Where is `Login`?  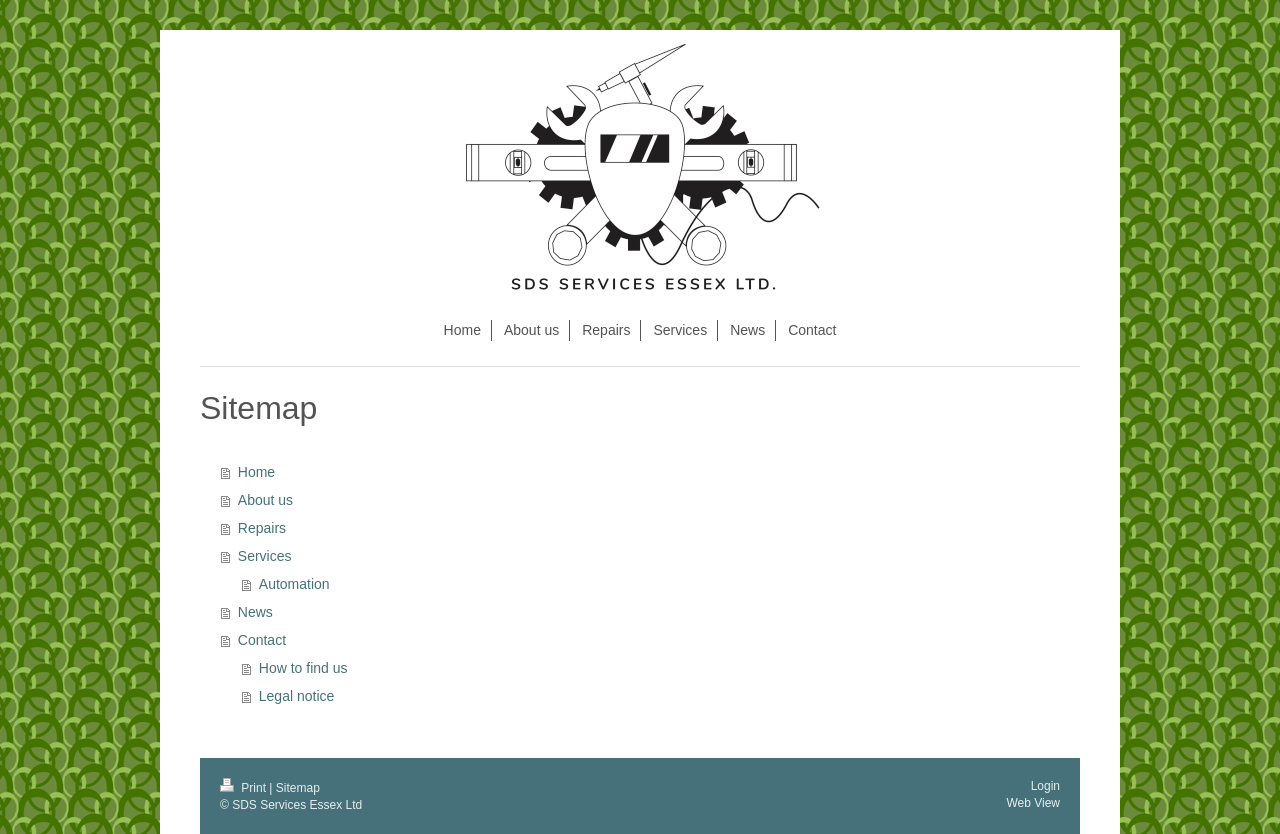 Login is located at coordinates (1045, 786).